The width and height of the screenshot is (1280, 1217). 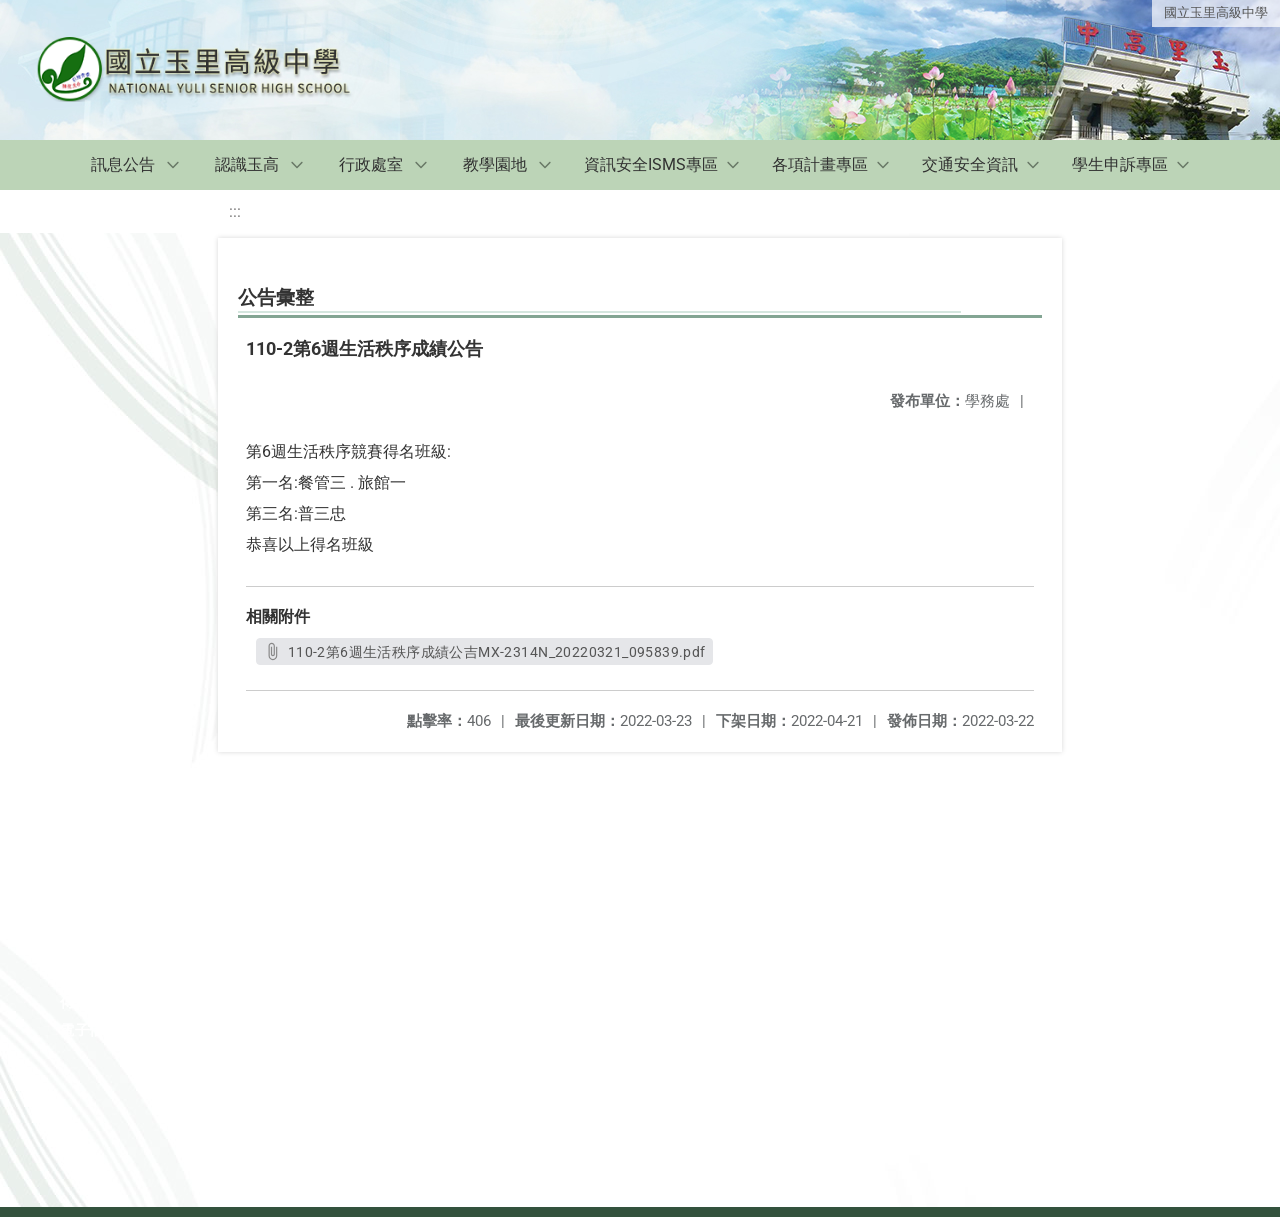 I want to click on 資訊安全ISMS專區, so click(x=651, y=164).